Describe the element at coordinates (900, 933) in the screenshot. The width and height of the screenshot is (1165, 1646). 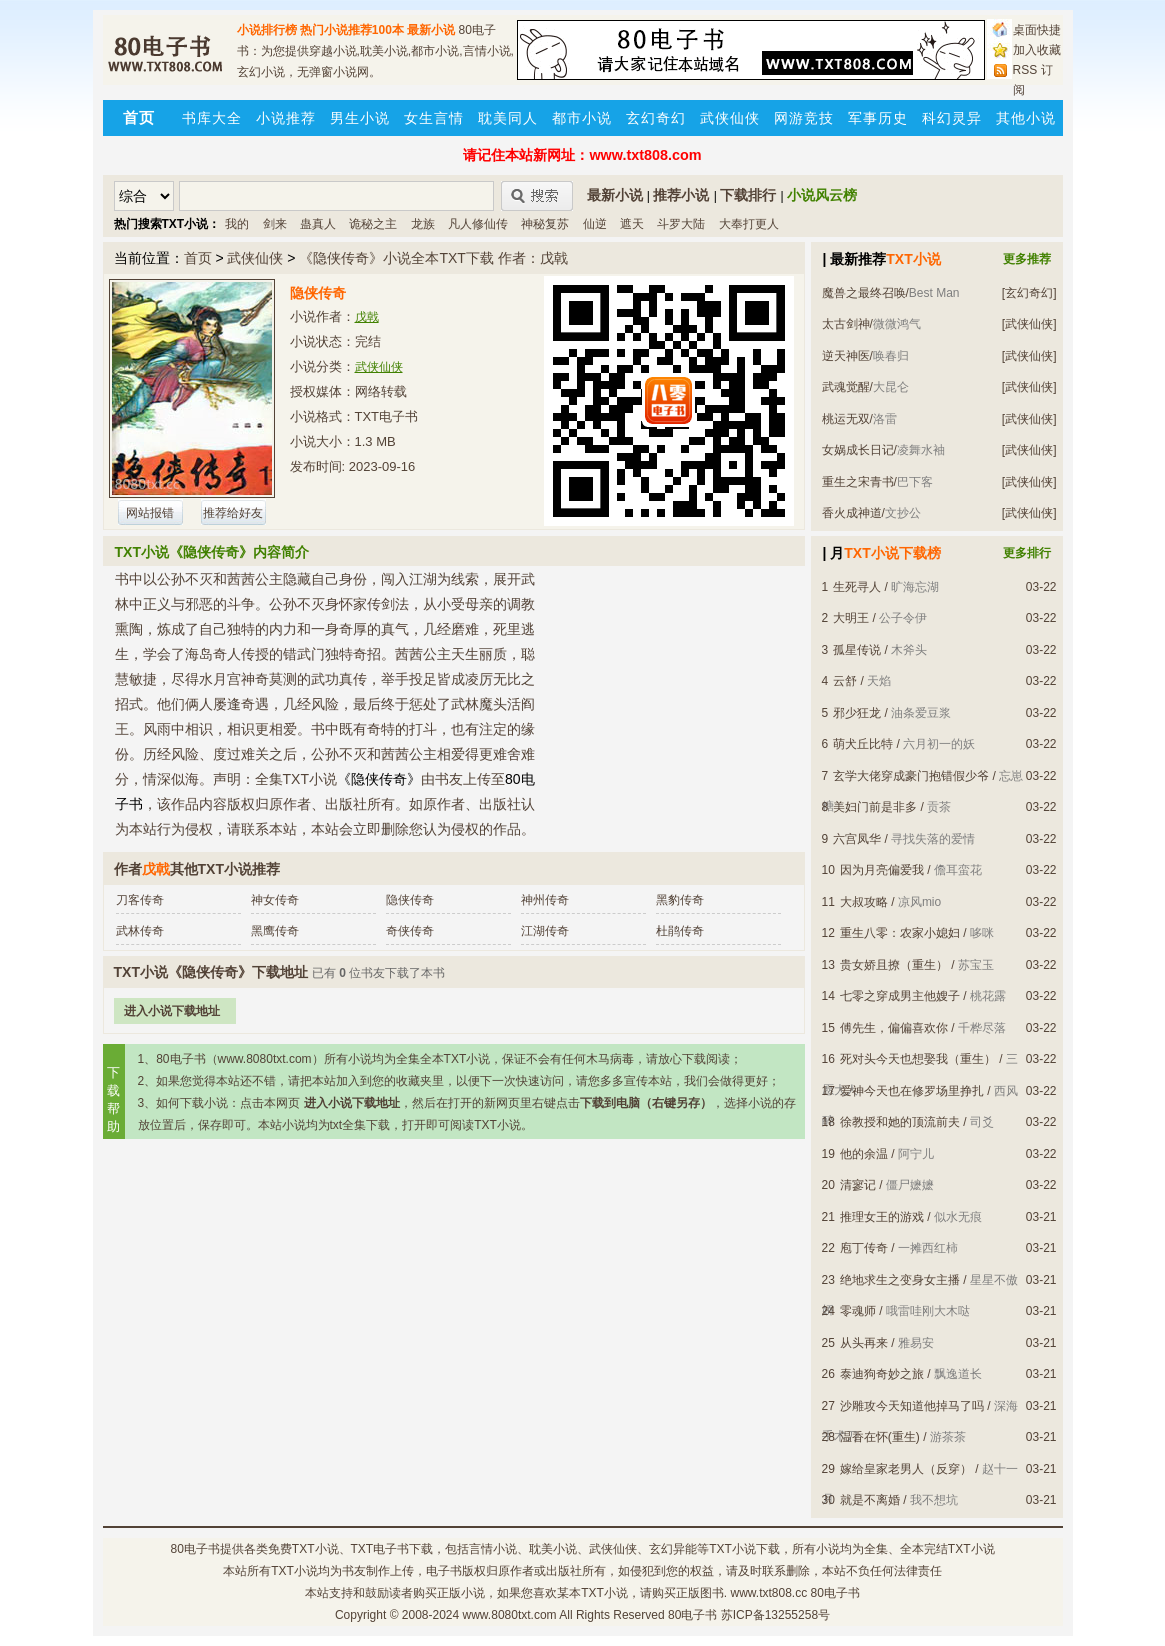
I see `重生八零：农家小媳妇` at that location.